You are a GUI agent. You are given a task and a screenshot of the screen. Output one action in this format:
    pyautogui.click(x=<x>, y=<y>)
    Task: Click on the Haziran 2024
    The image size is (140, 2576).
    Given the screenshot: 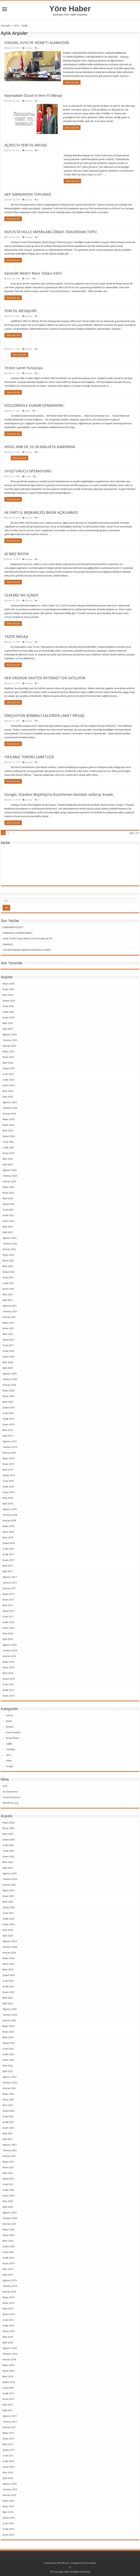 What is the action you would take?
    pyautogui.click(x=9, y=1113)
    